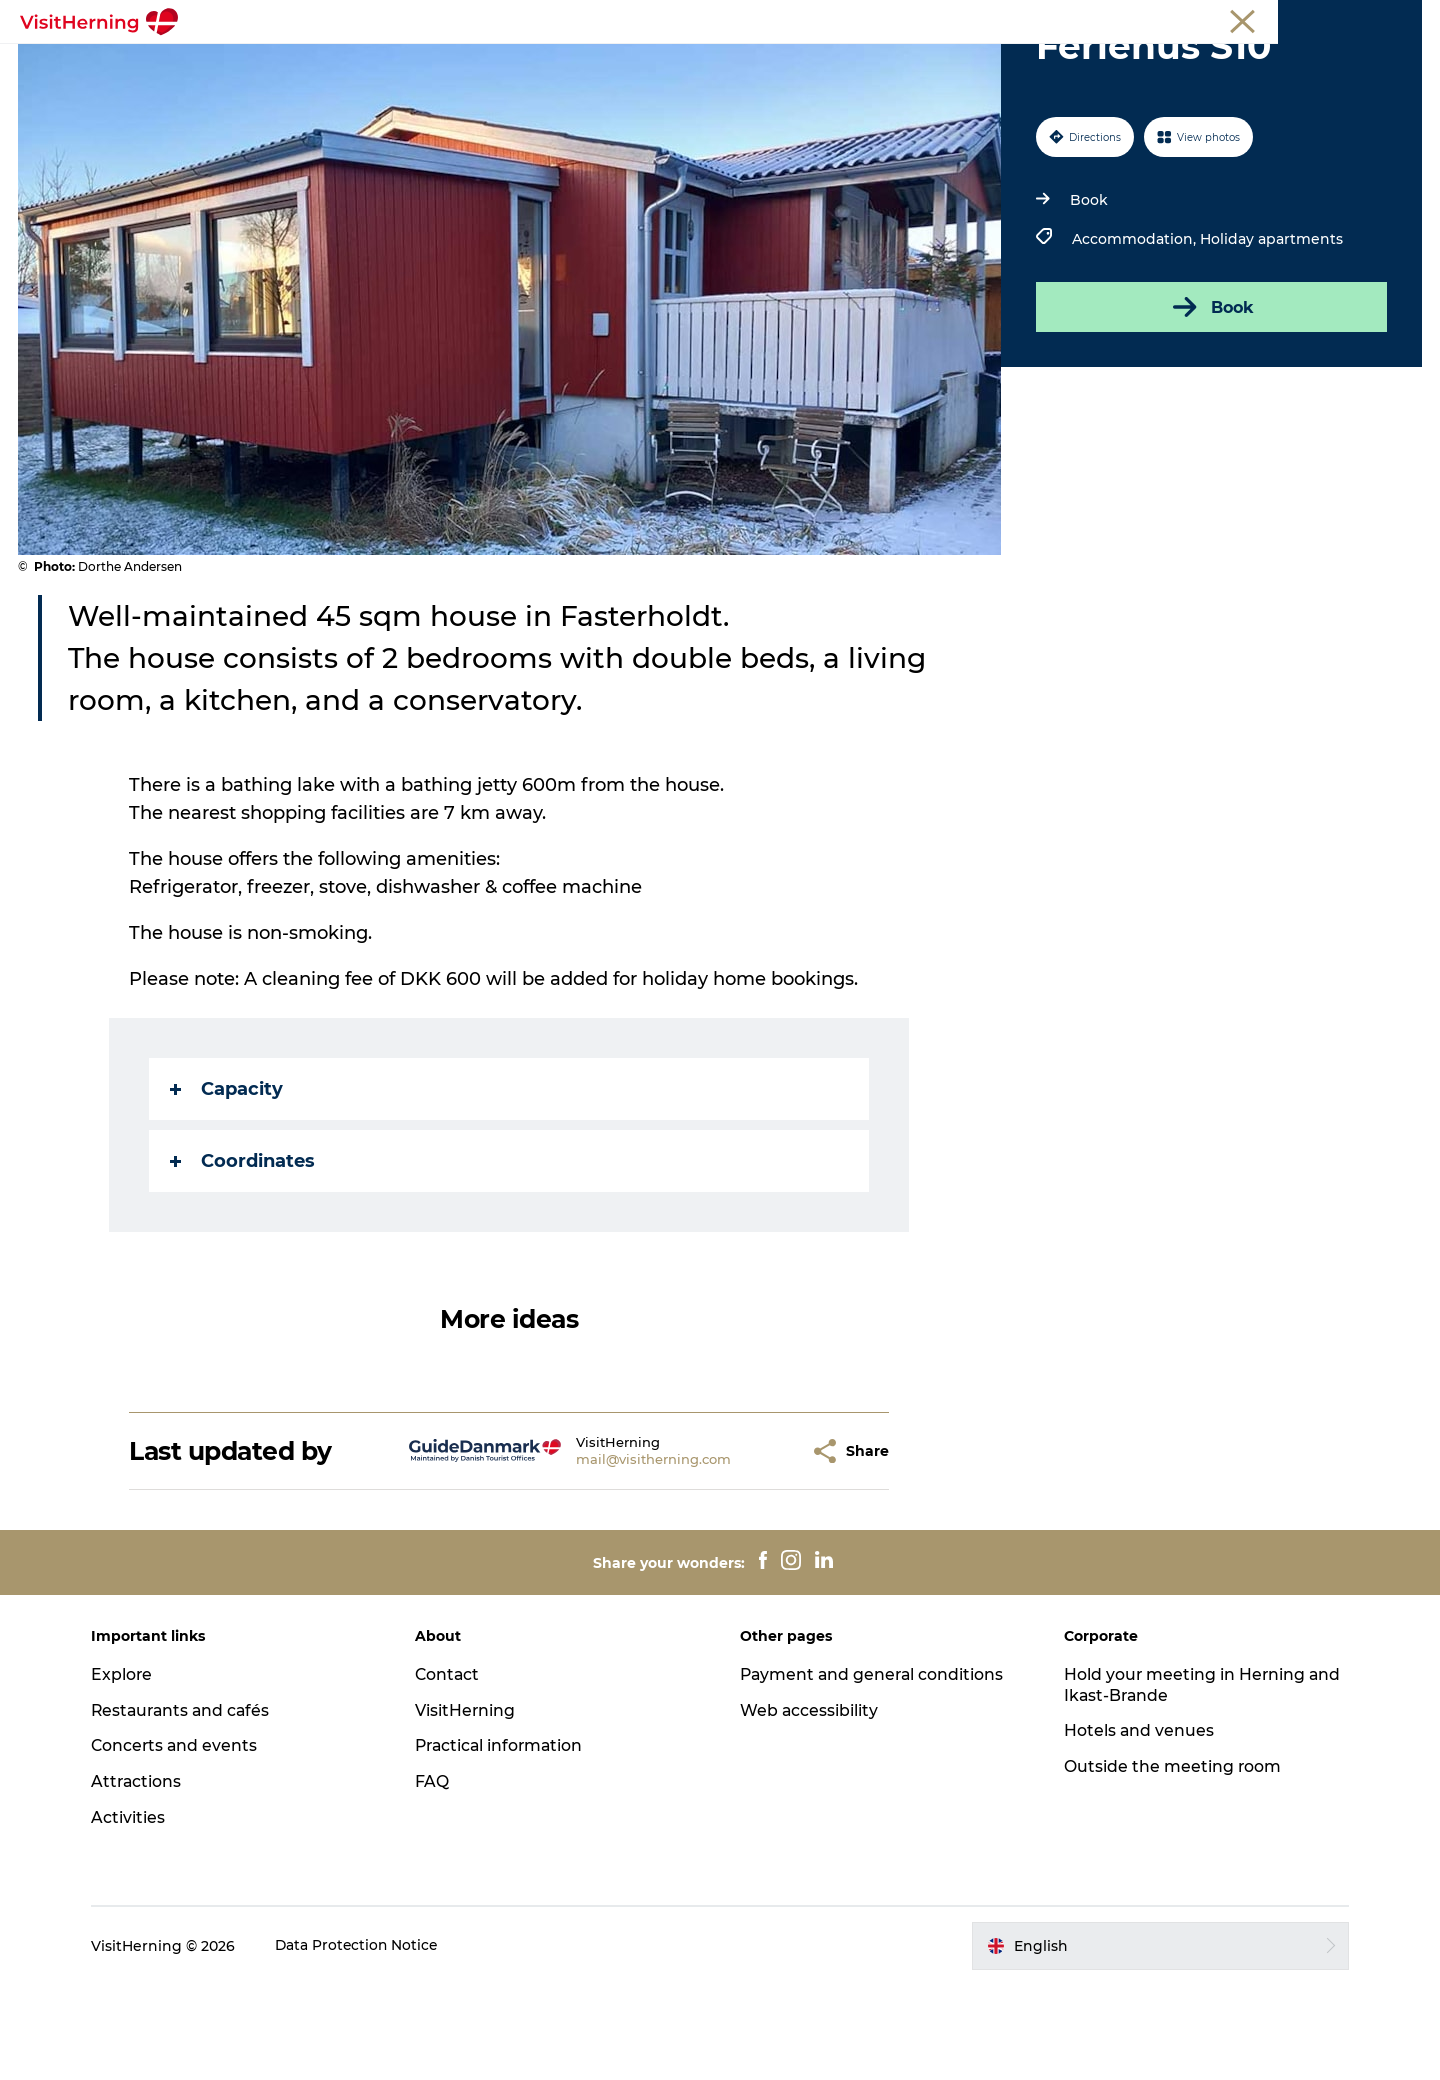 Image resolution: width=1440 pixels, height=2080 pixels. I want to click on Coordinates, so click(243, 1256).